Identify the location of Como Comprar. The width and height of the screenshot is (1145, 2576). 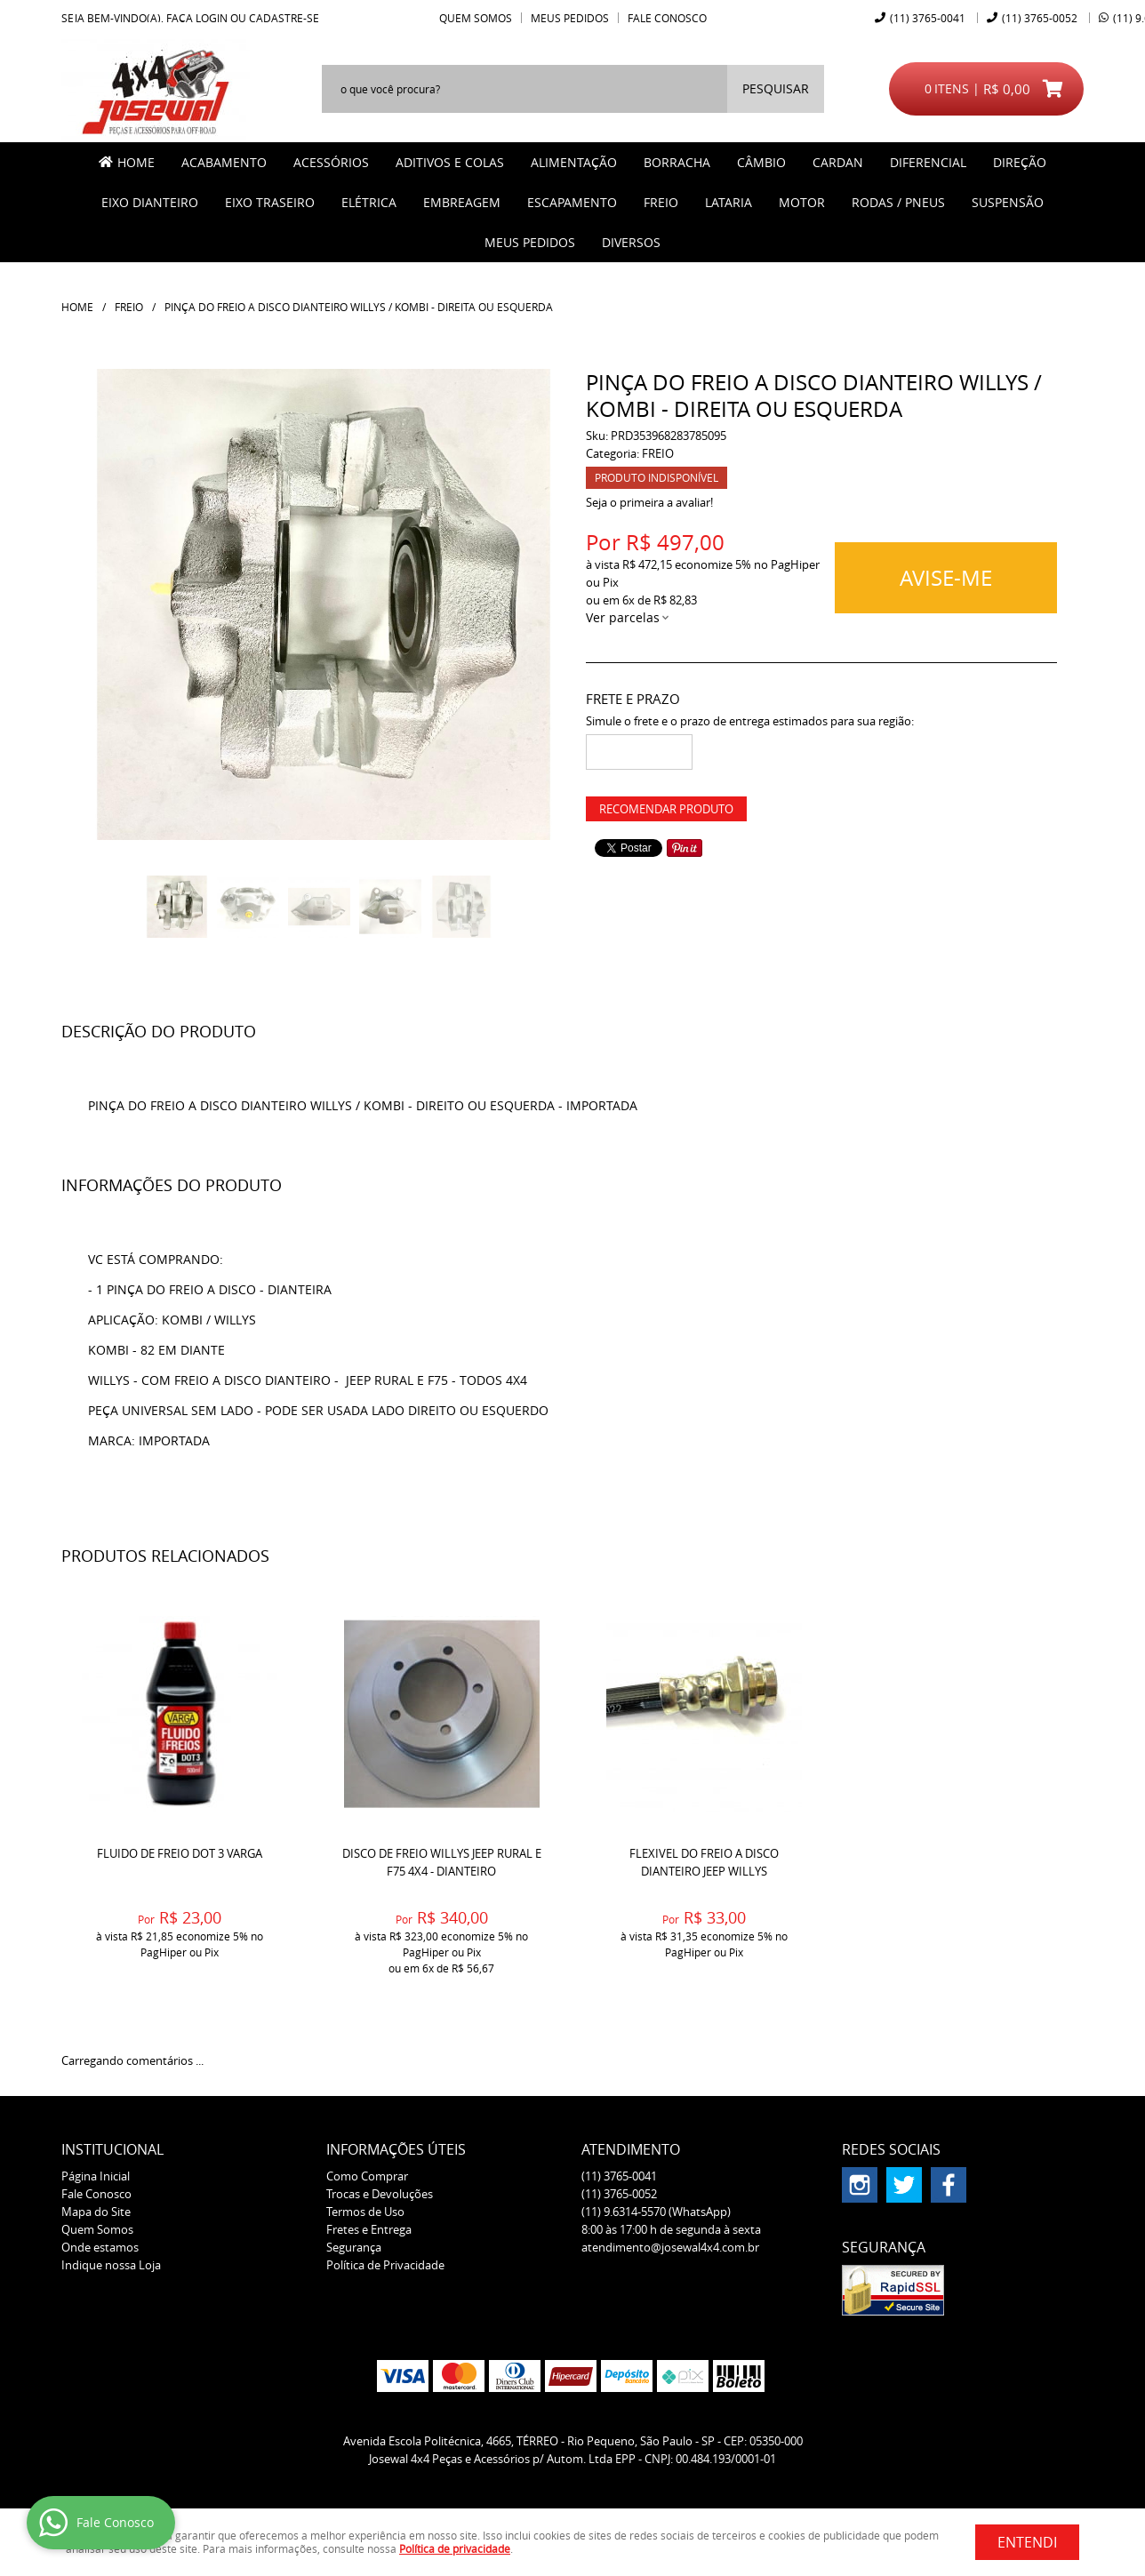
(367, 2176).